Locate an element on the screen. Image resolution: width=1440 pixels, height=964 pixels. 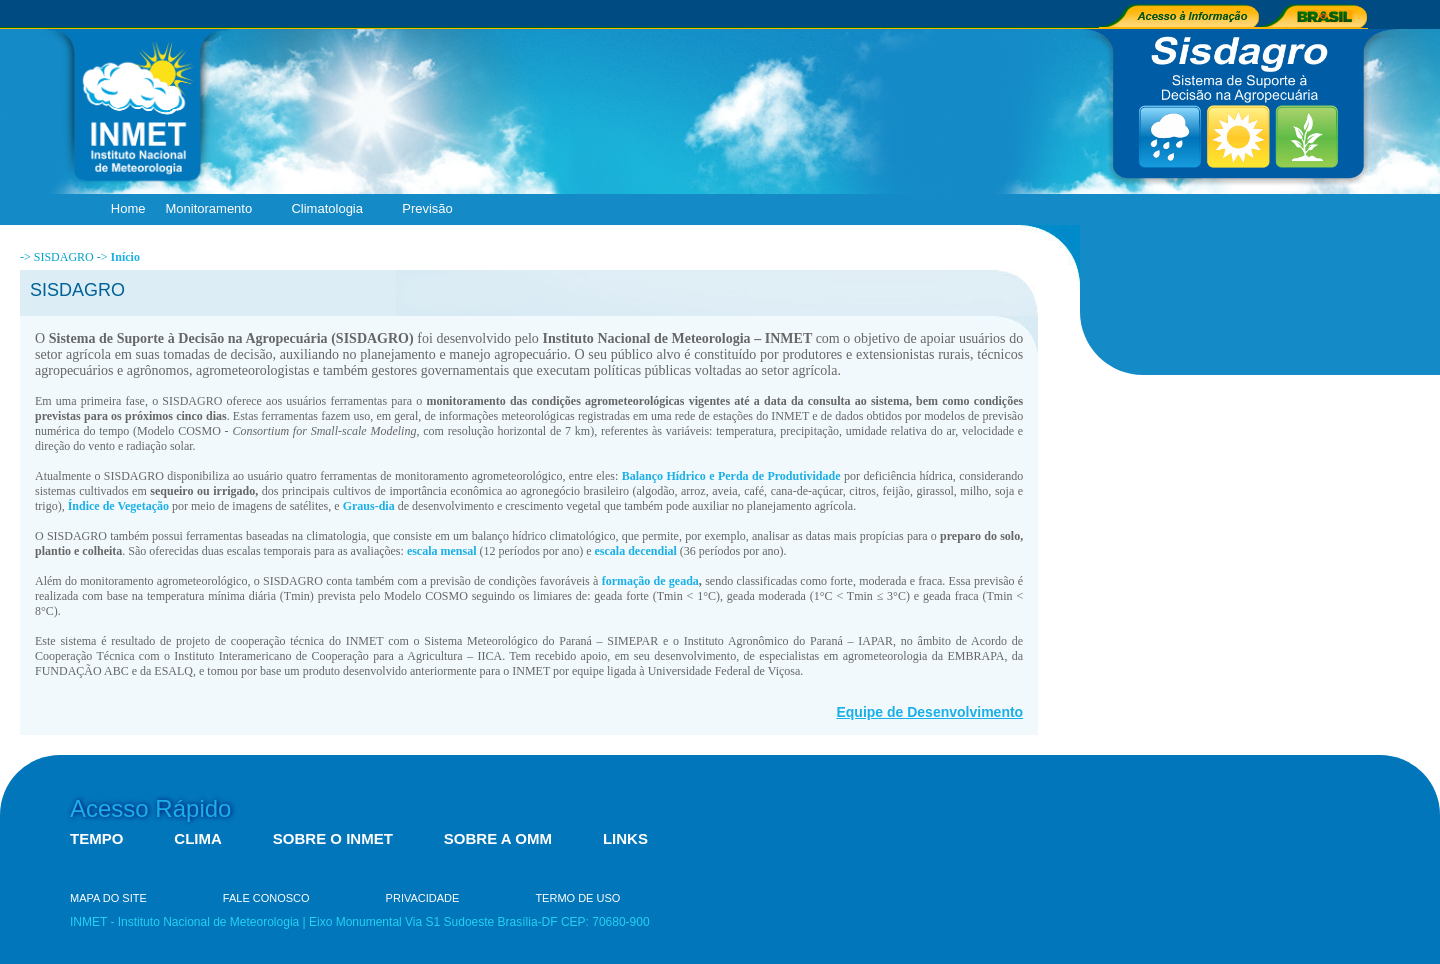
escala decendial is located at coordinates (636, 551).